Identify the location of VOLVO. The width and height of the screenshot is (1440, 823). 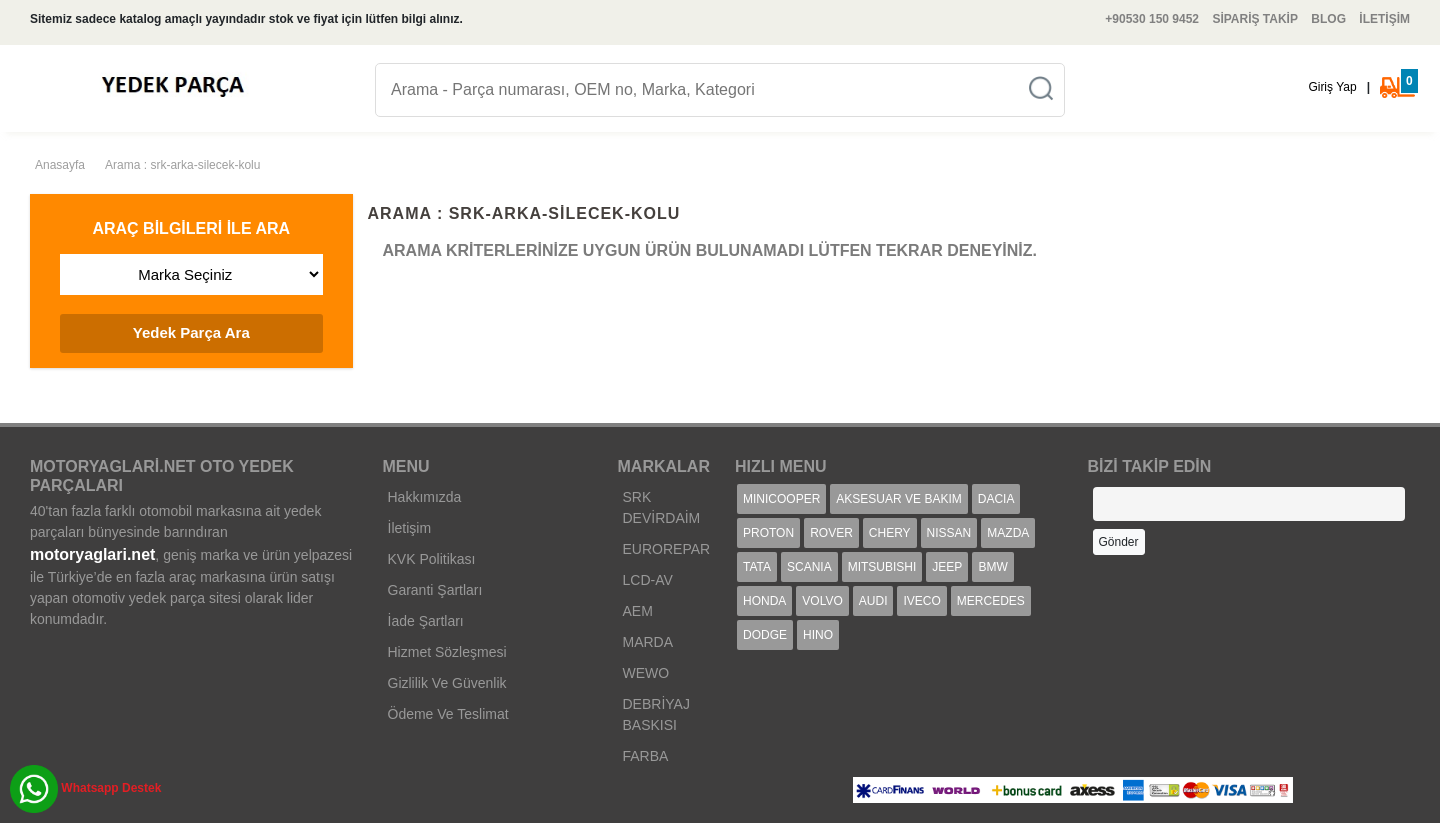
(822, 601).